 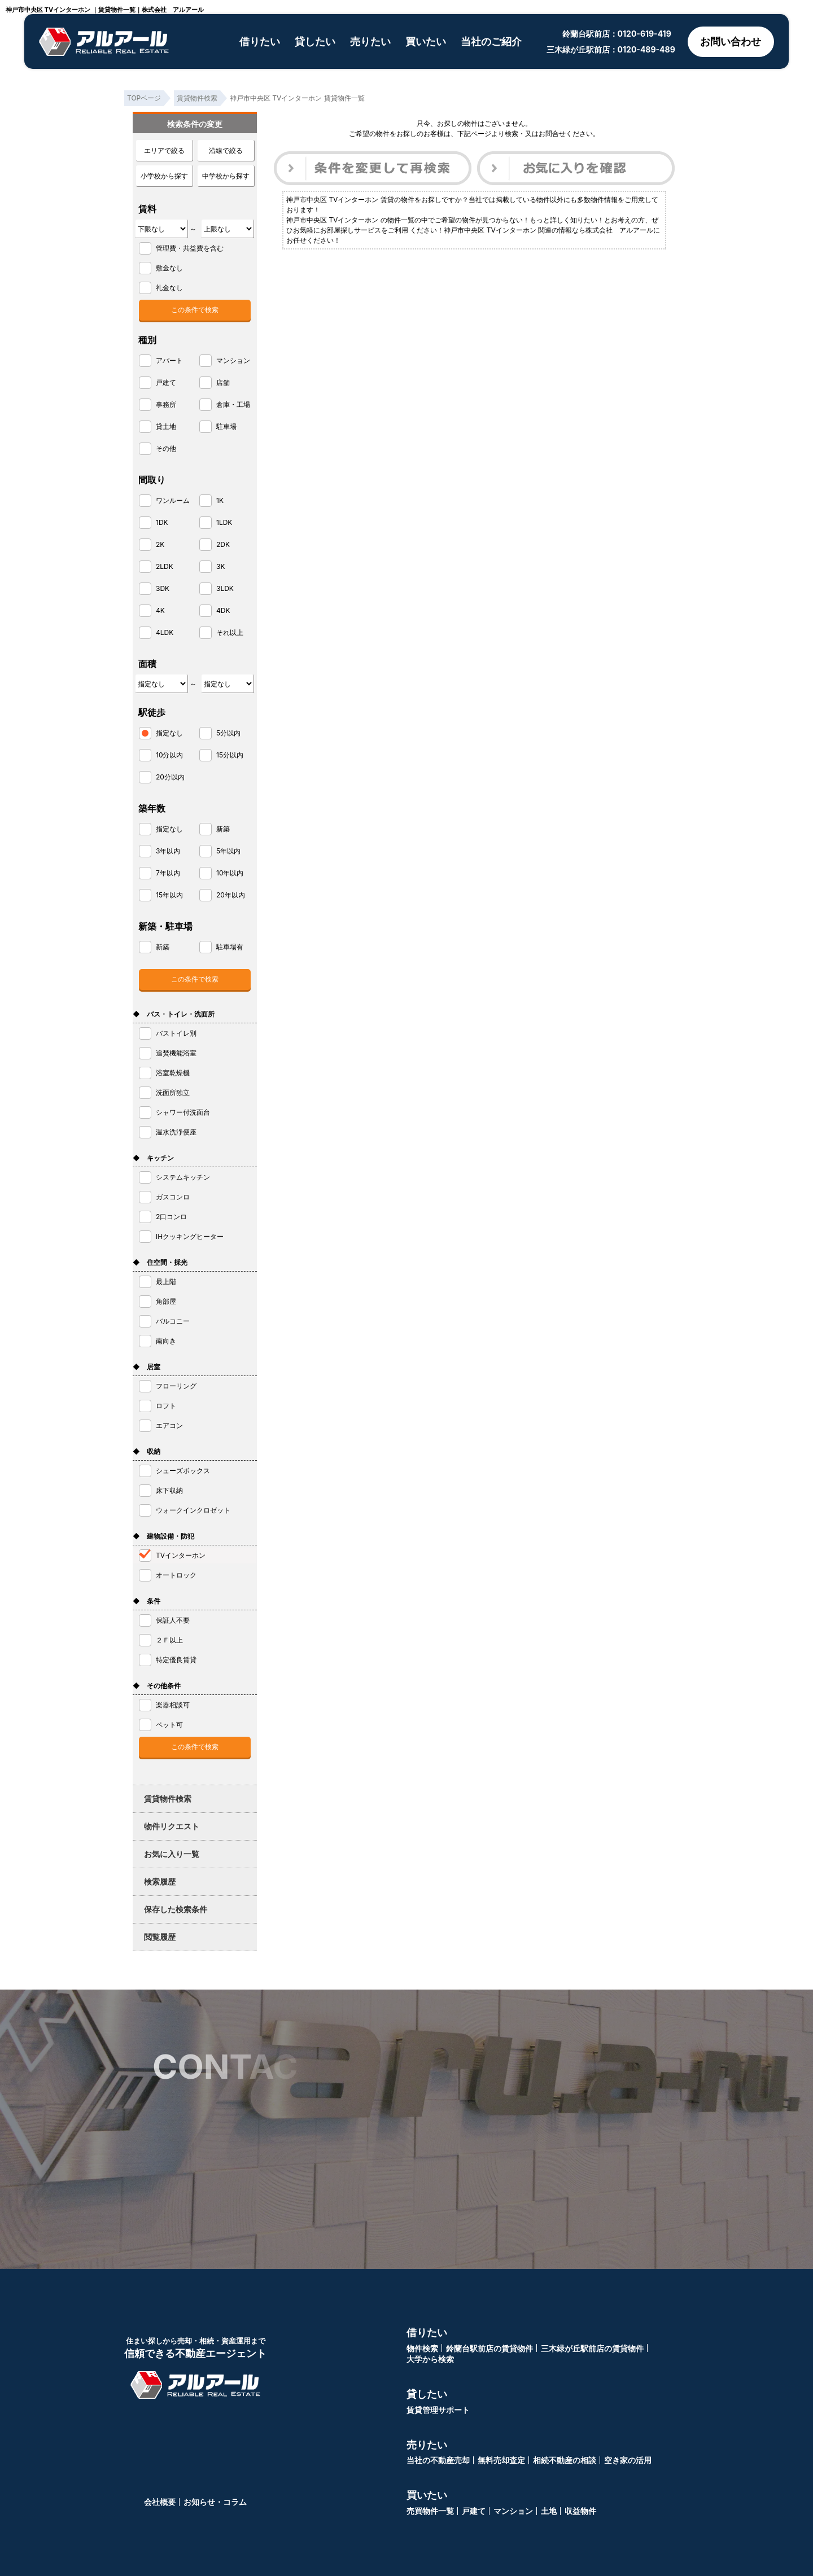 I want to click on 戸建て, so click(x=474, y=2511).